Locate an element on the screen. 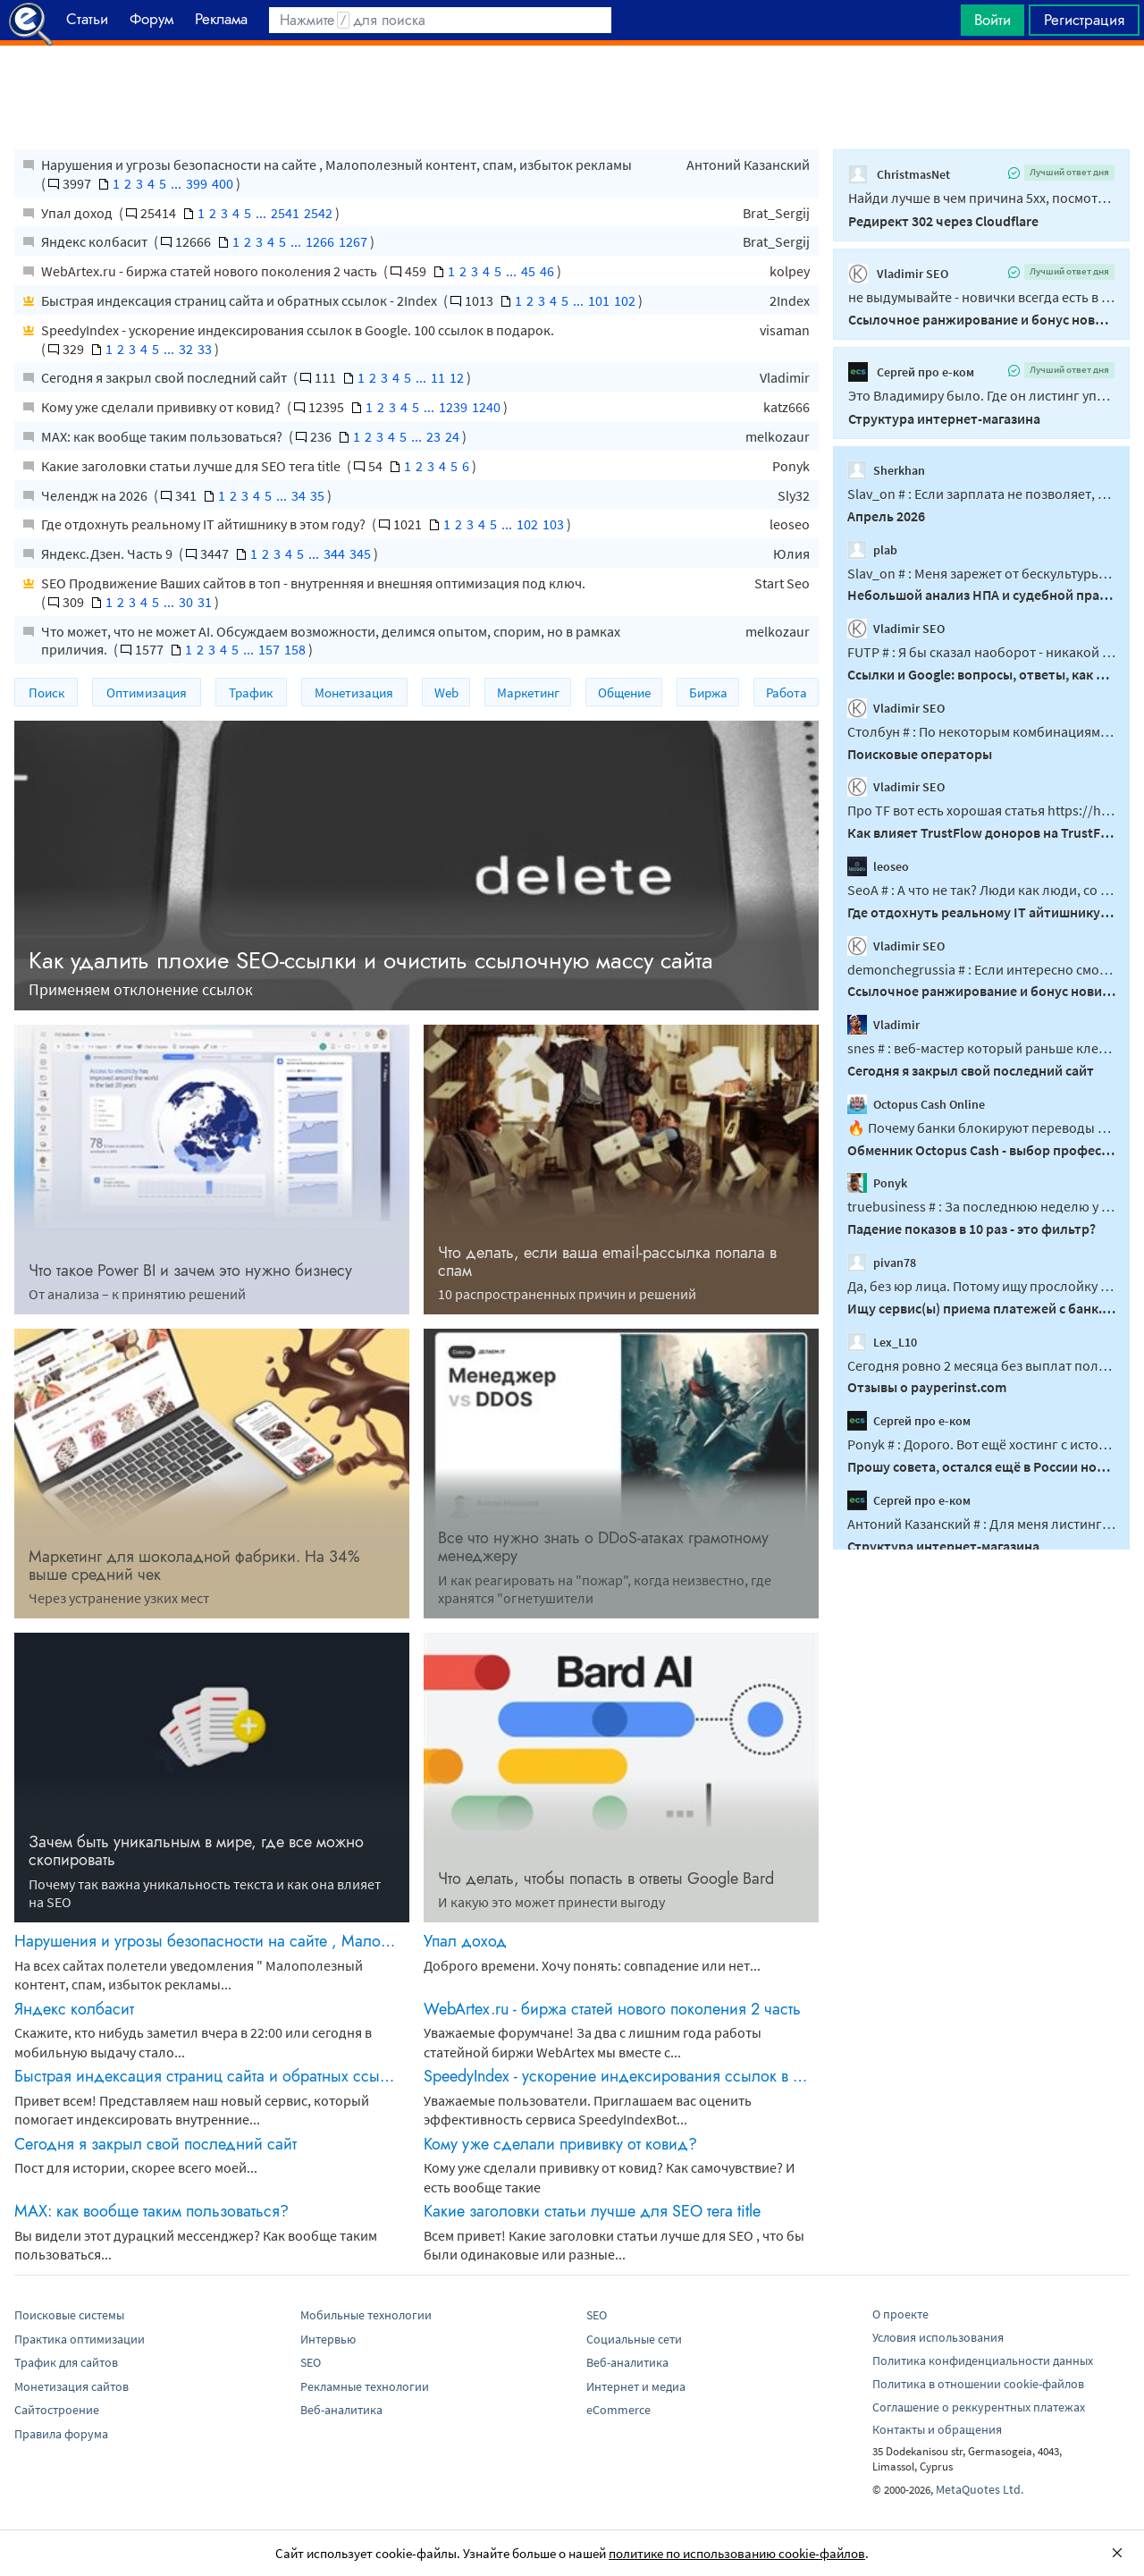 The height and width of the screenshot is (2576, 1144). ... is located at coordinates (176, 183).